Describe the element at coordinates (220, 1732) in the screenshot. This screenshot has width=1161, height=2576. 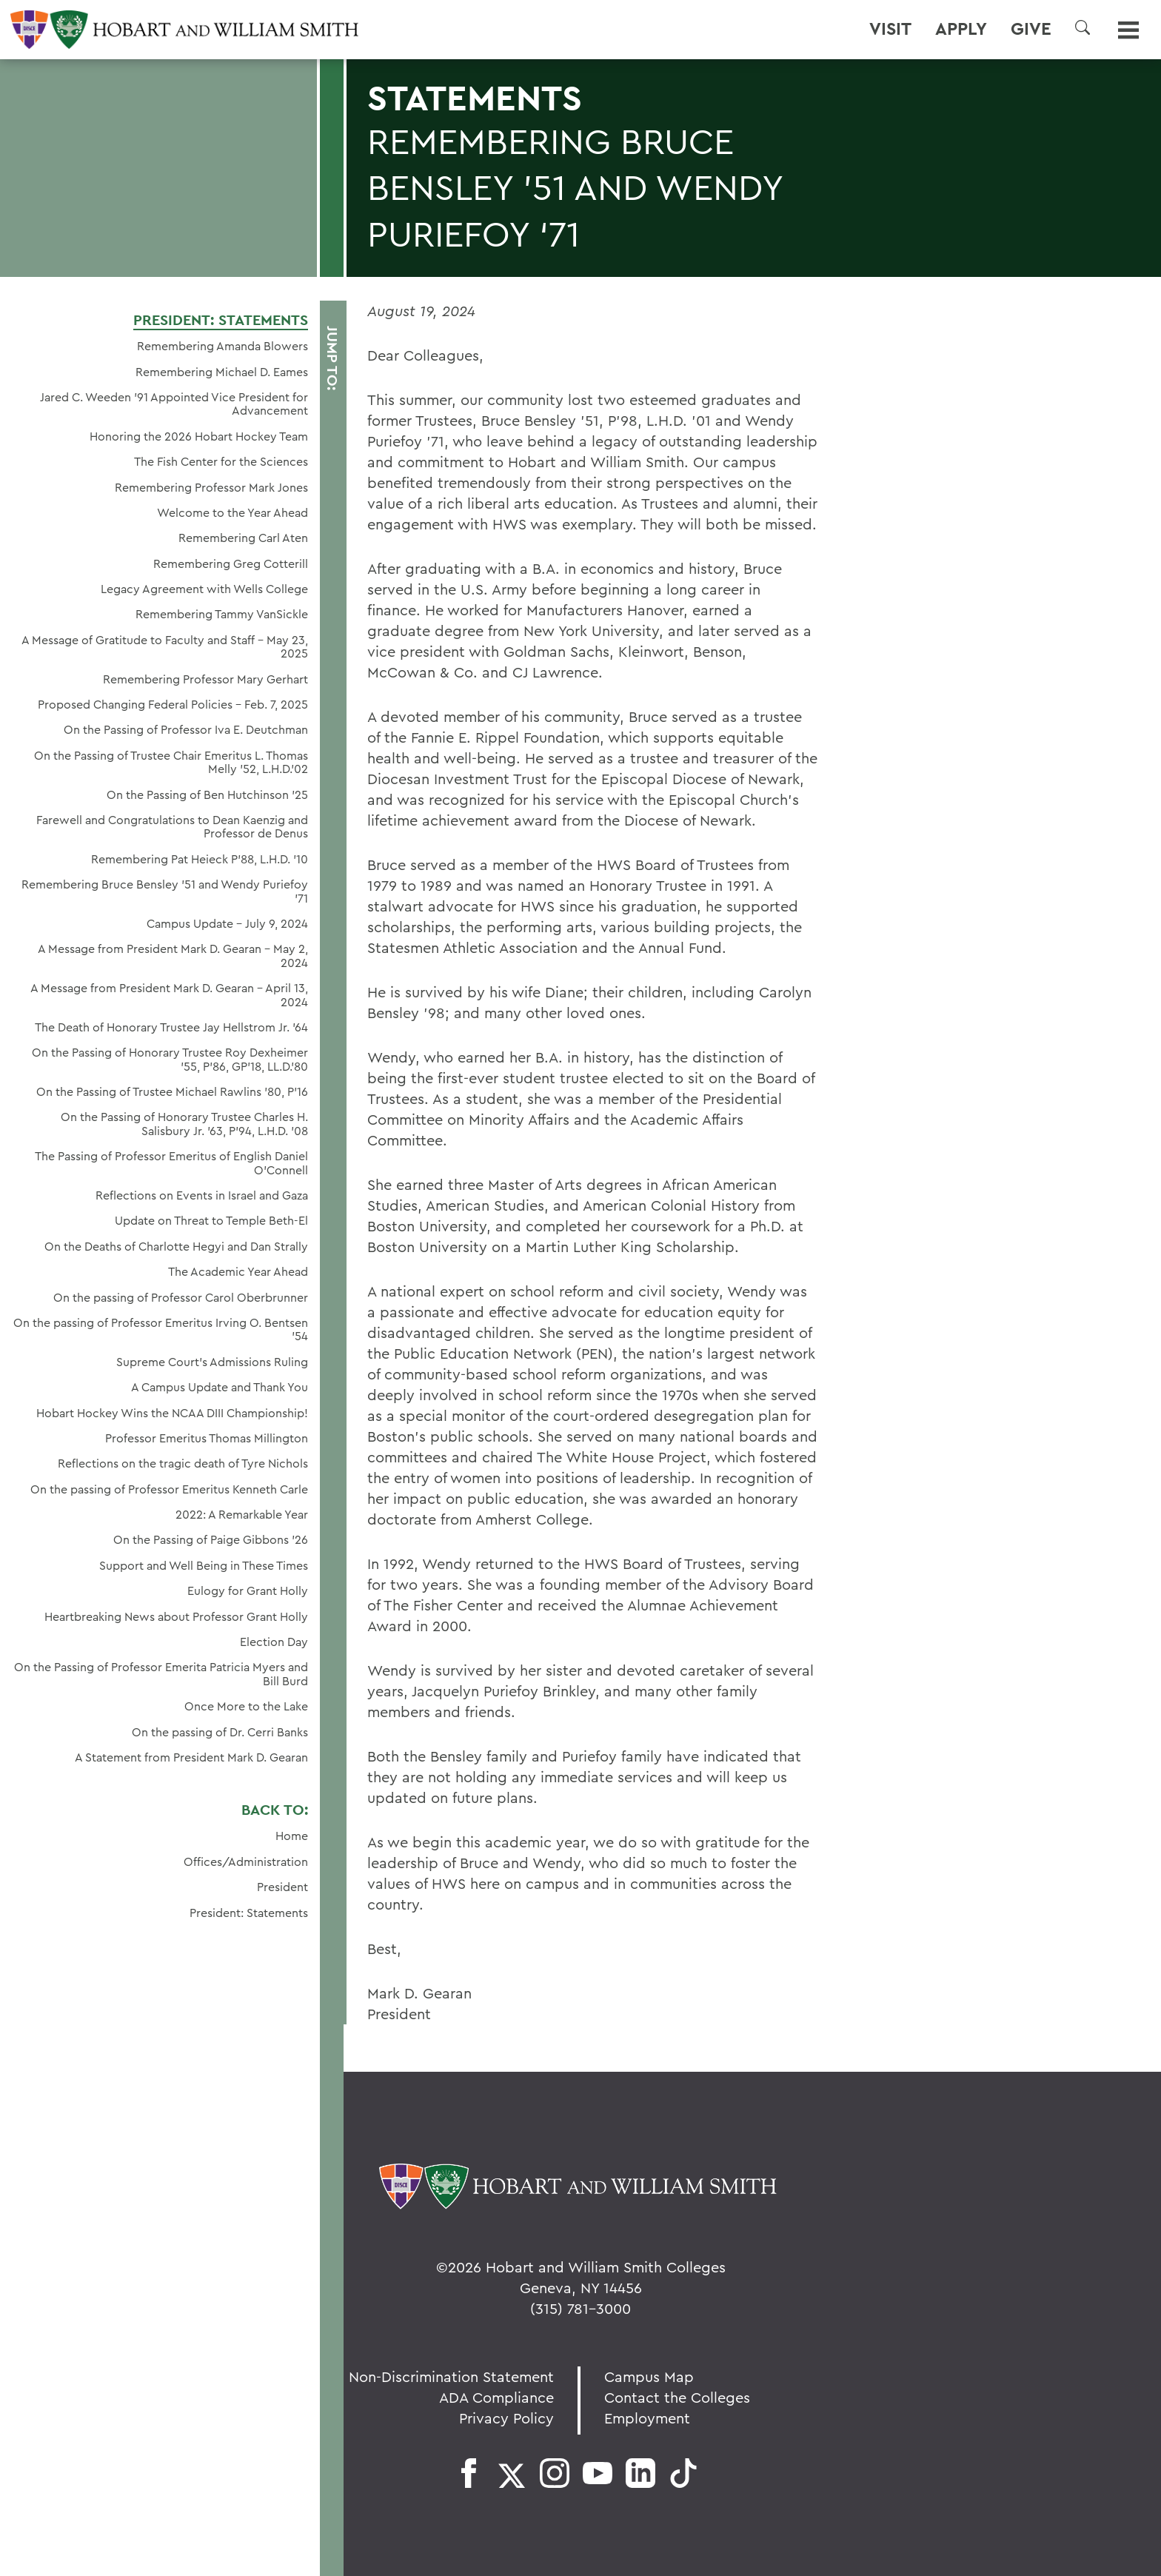
I see `On the passing of Dr. Cerri Banks` at that location.